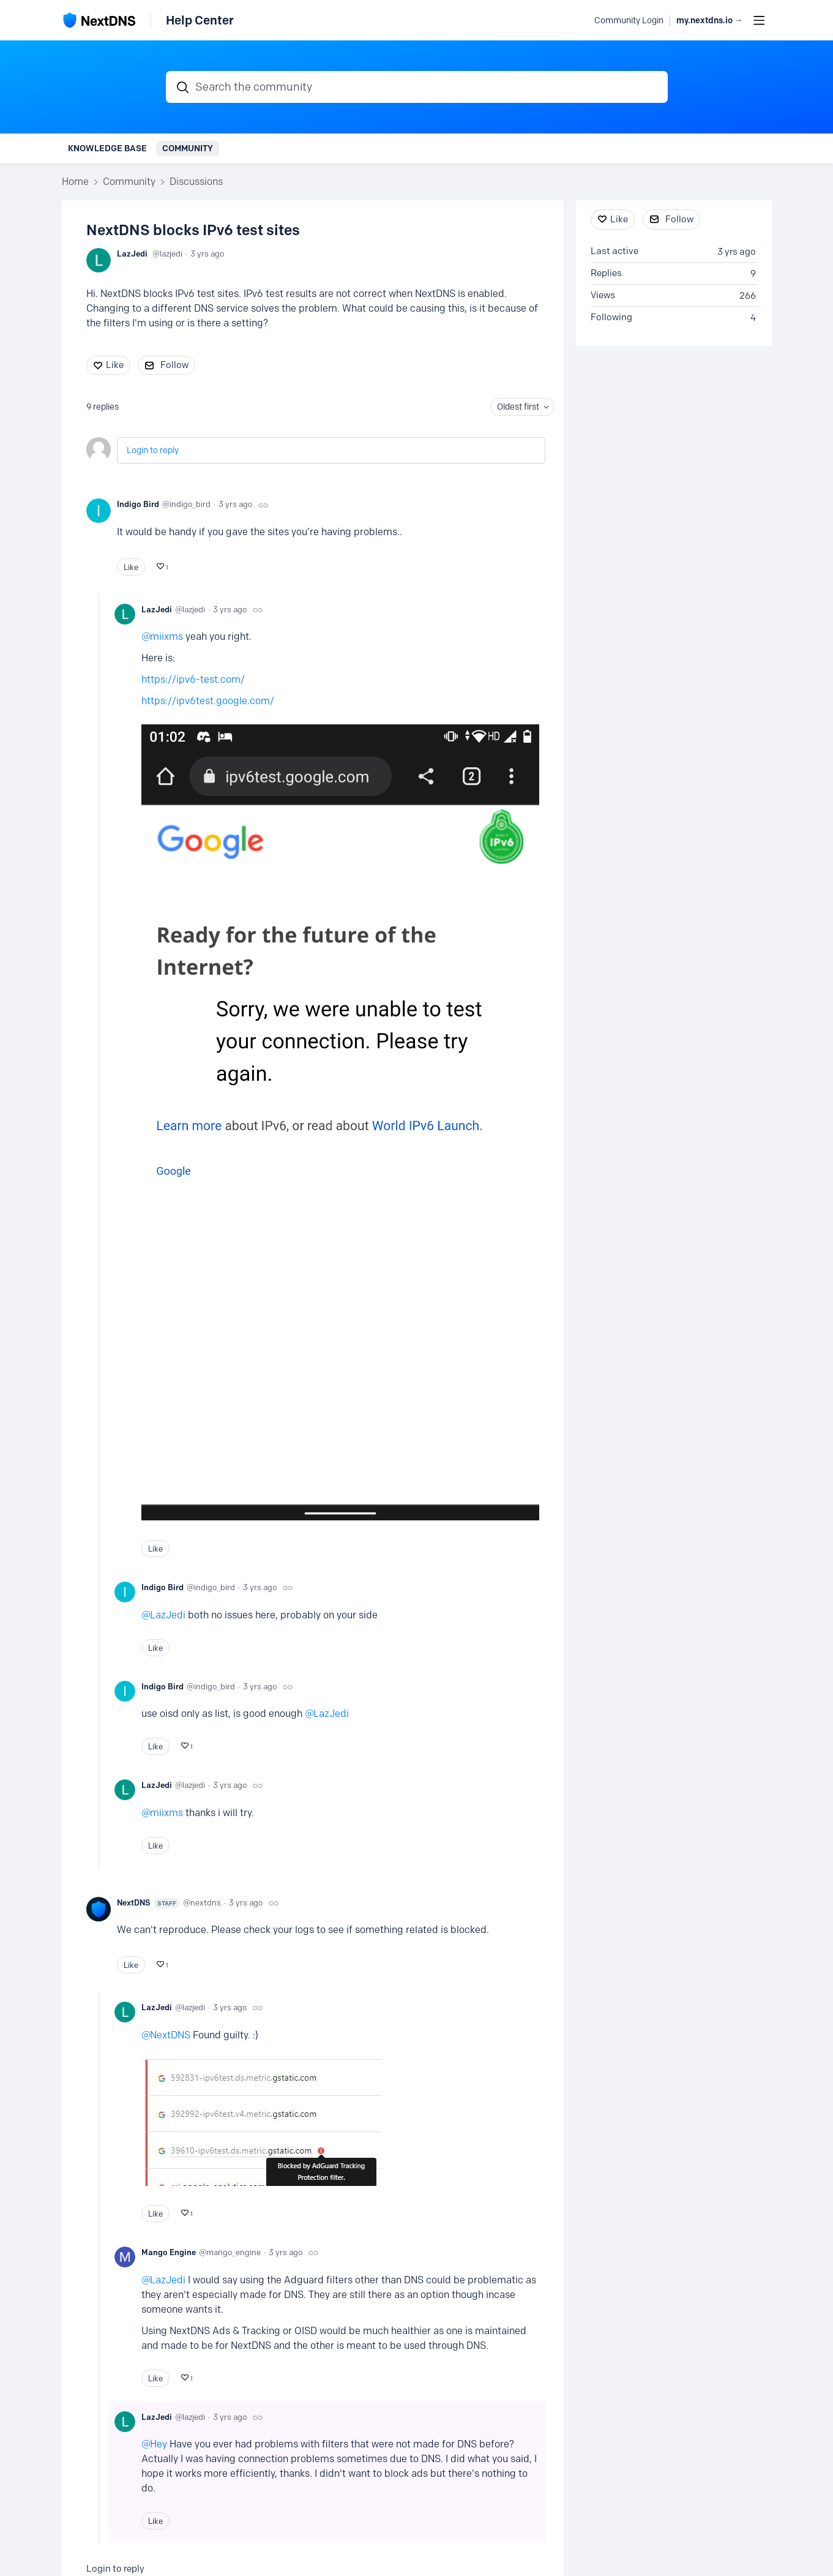 The width and height of the screenshot is (833, 2576). Describe the element at coordinates (518, 407) in the screenshot. I see `Oldest first` at that location.